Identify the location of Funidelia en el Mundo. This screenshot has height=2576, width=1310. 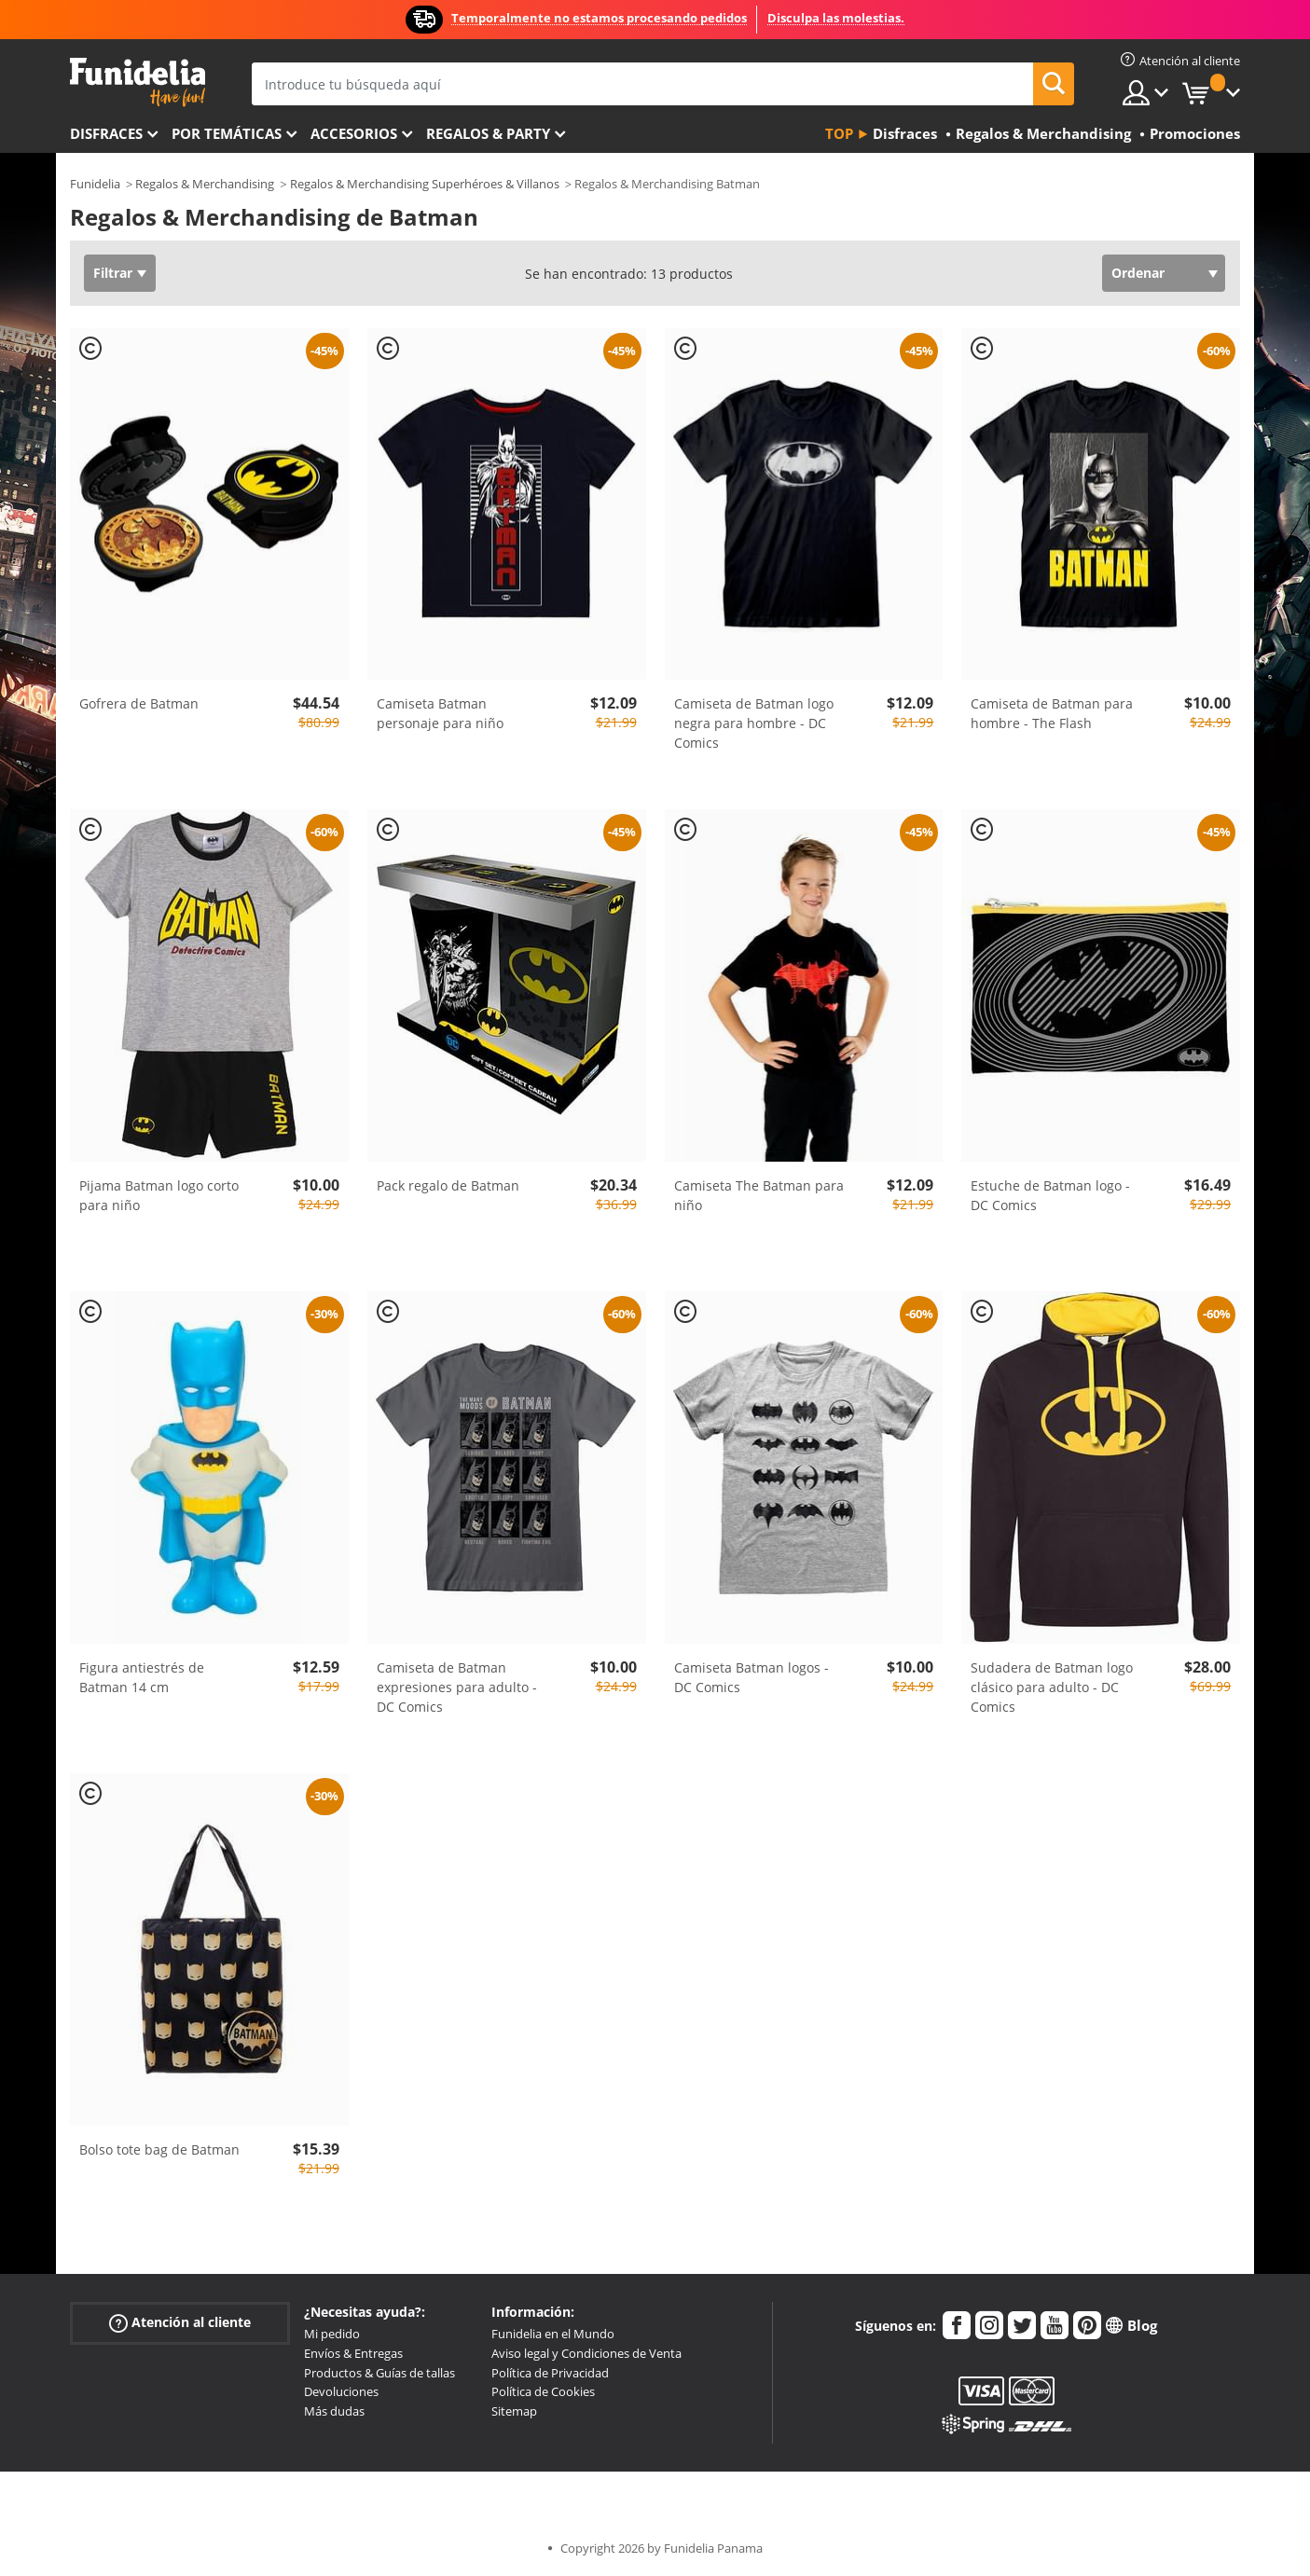
(552, 2333).